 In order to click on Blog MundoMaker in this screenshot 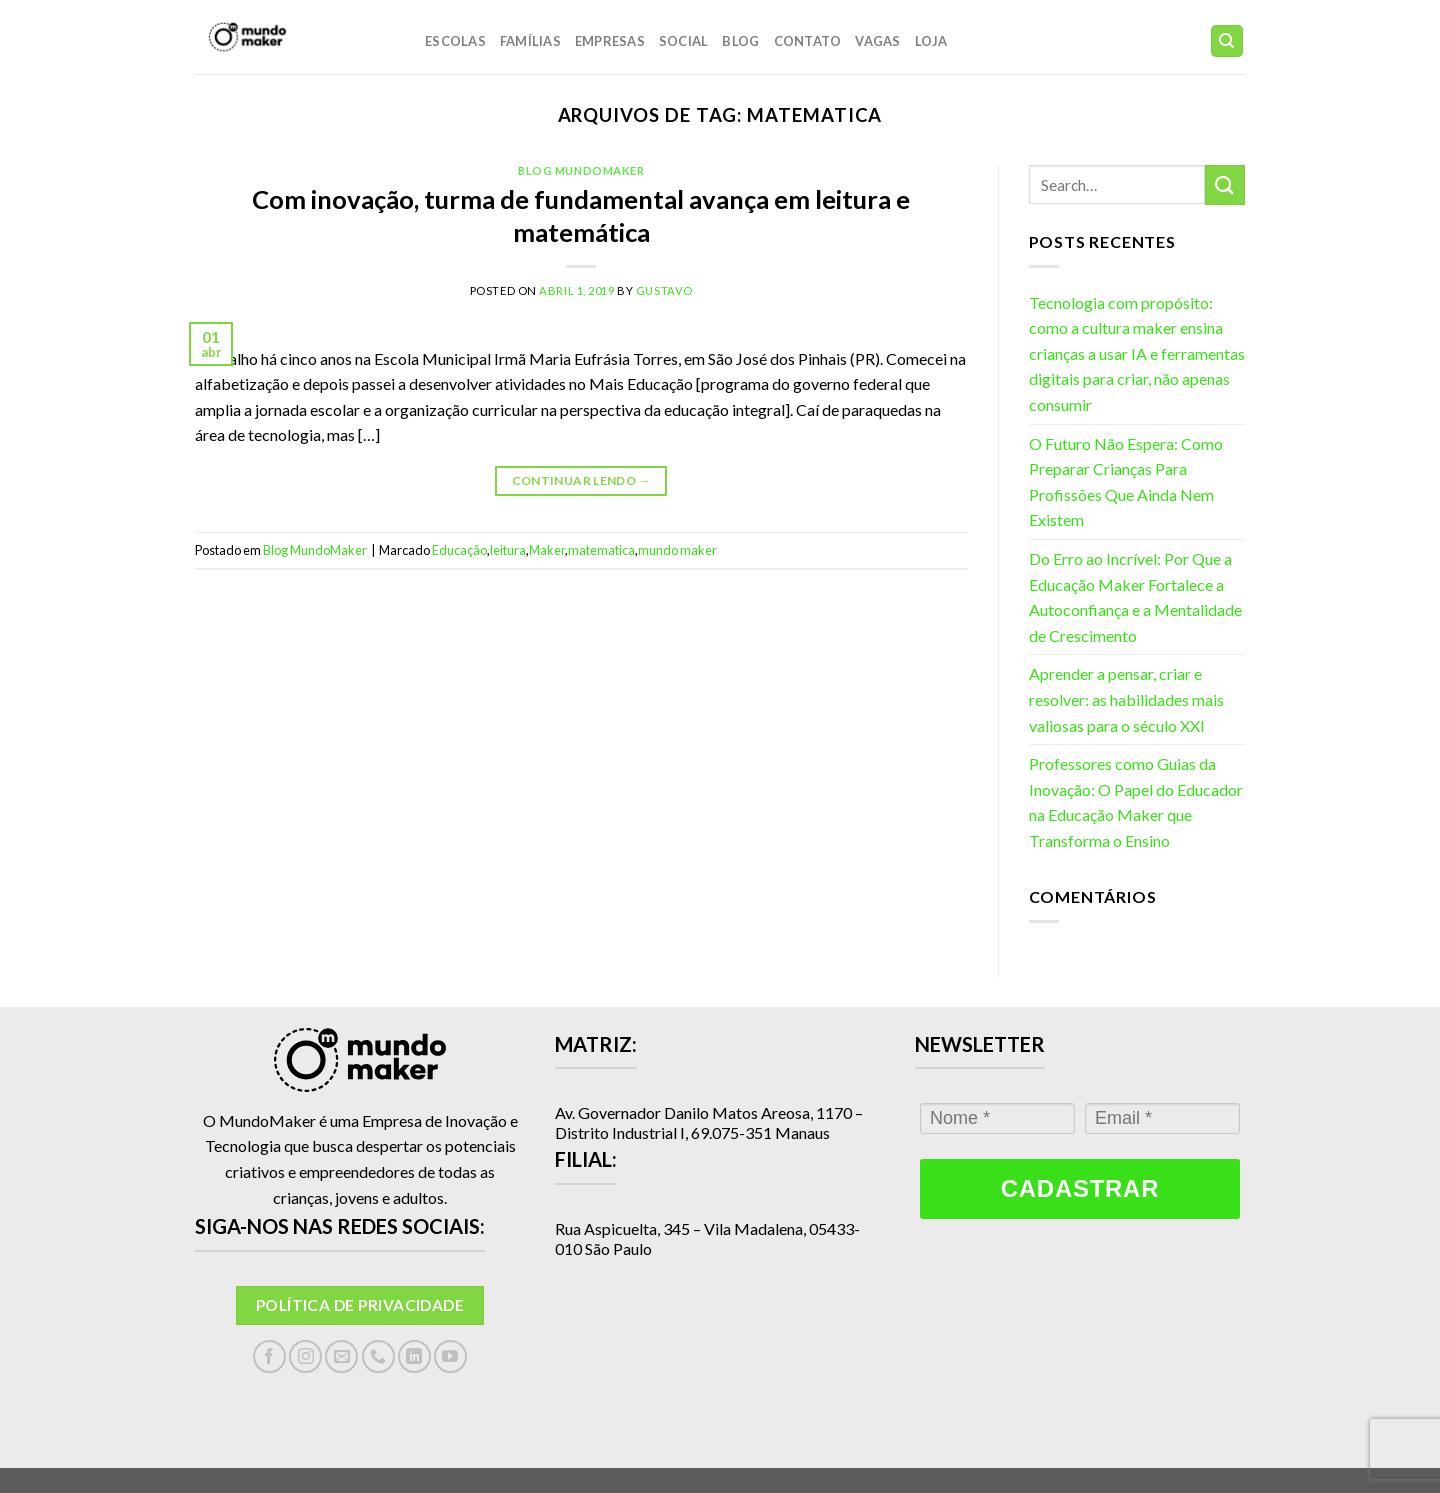, I will do `click(581, 170)`.